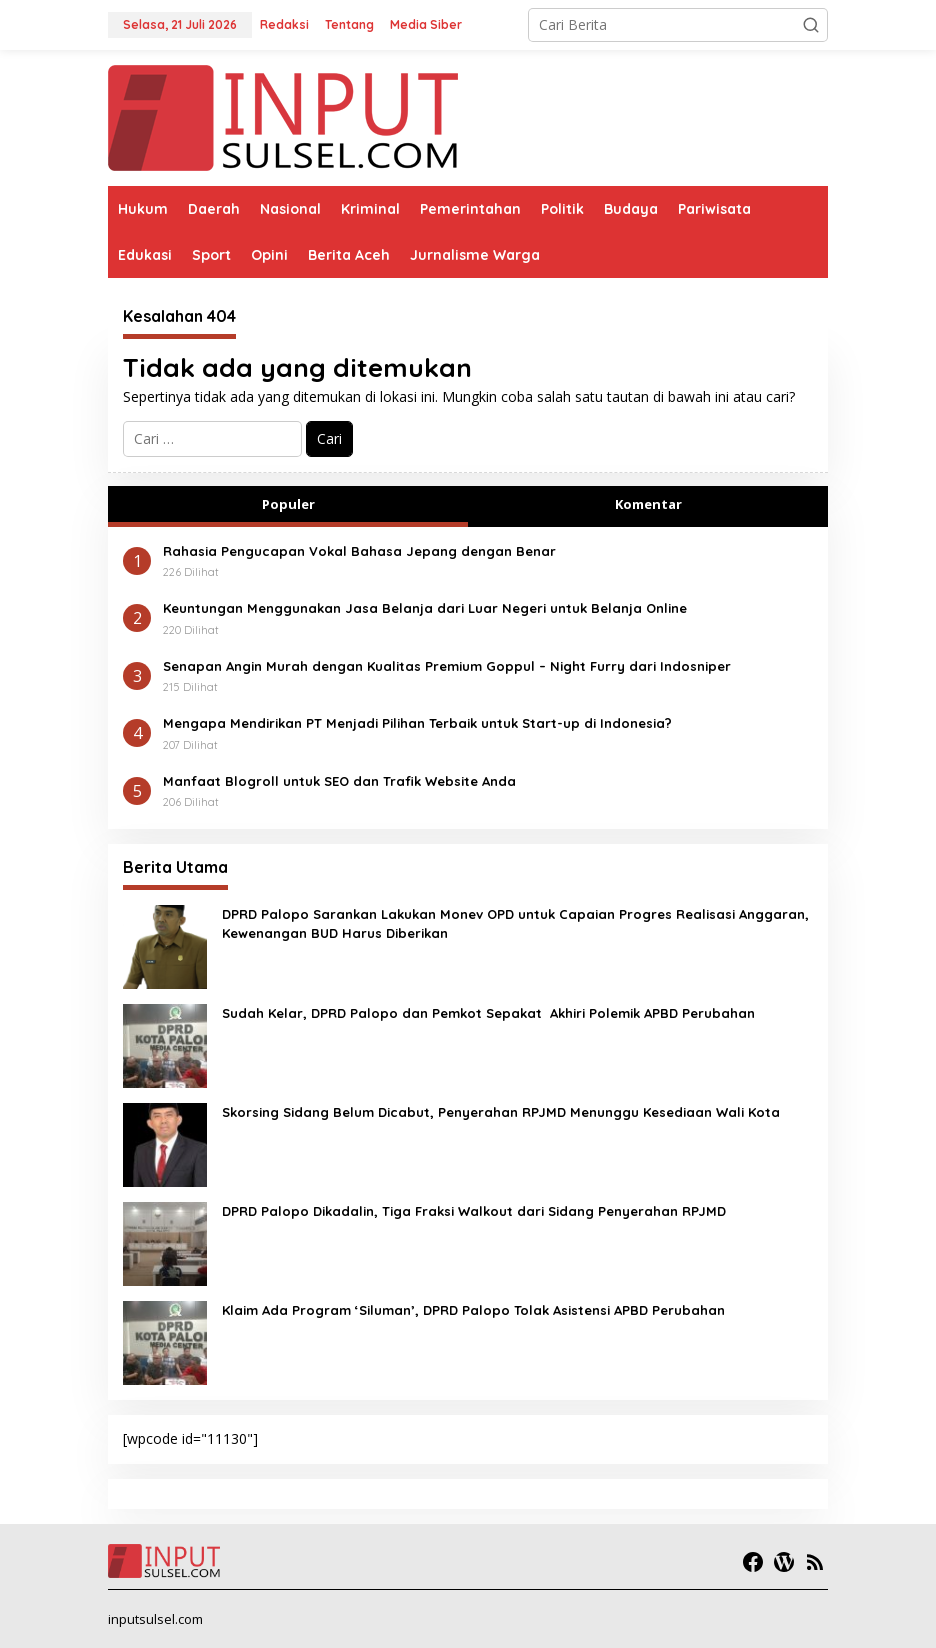 The height and width of the screenshot is (1648, 936). Describe the element at coordinates (417, 723) in the screenshot. I see `Mengapa Mendirikan PT Menjadi Pilihan Terbaik untuk Start-up di Indonesia?` at that location.